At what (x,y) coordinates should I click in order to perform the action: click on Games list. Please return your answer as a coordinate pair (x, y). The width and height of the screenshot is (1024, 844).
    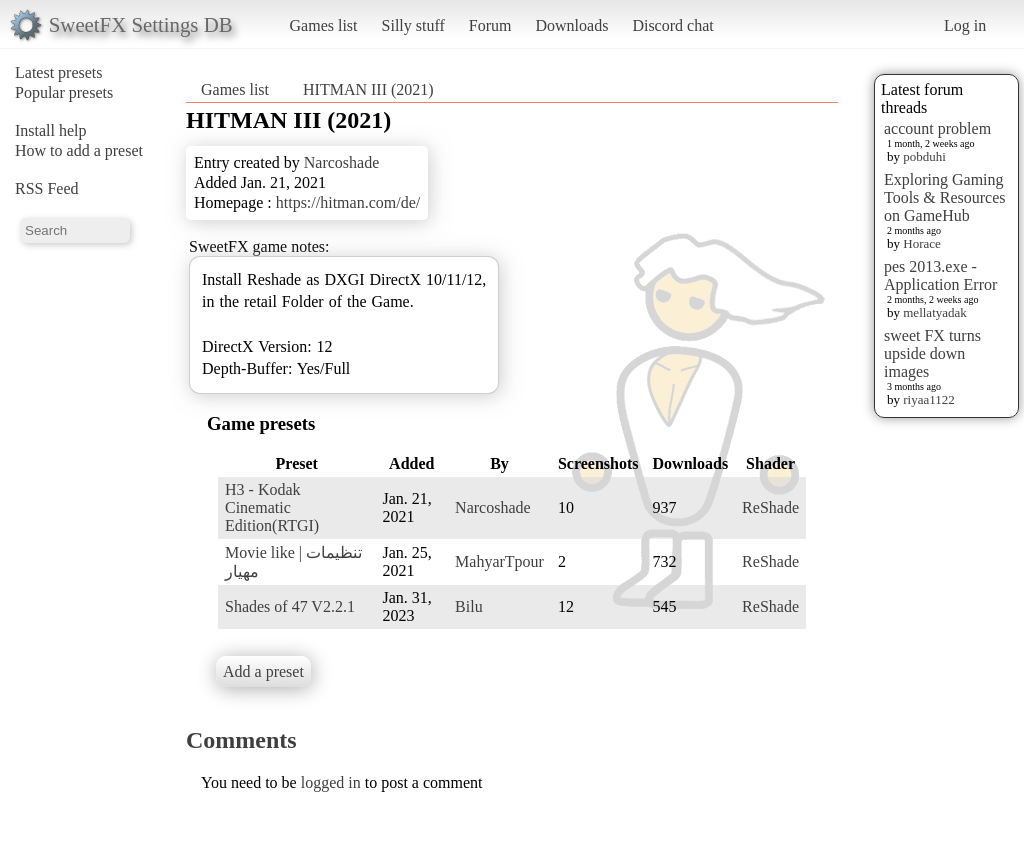
    Looking at the image, I should click on (324, 25).